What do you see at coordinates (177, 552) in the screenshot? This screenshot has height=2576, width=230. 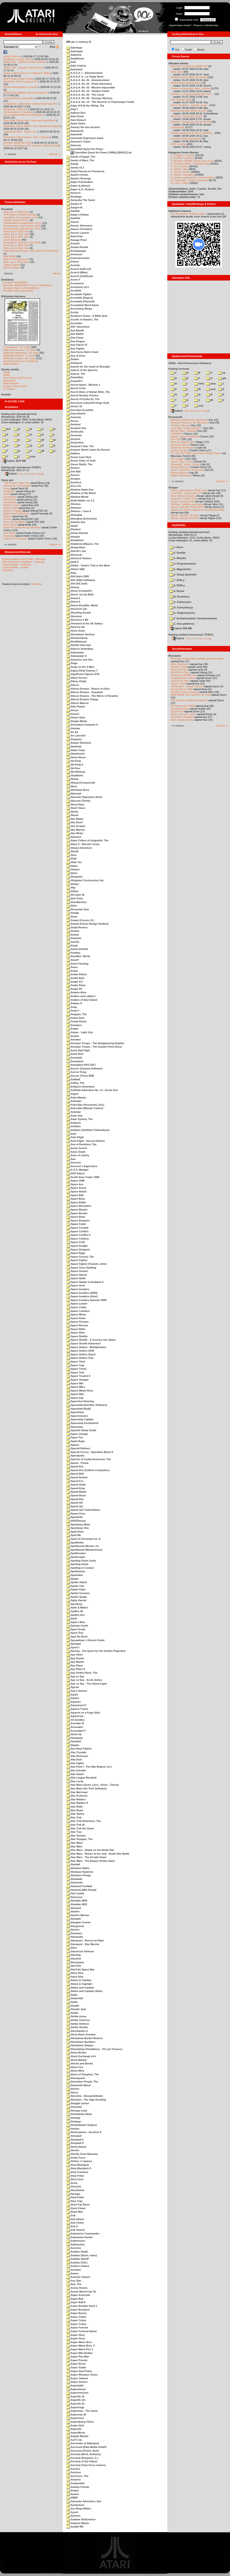 I see `2. Grafika` at bounding box center [177, 552].